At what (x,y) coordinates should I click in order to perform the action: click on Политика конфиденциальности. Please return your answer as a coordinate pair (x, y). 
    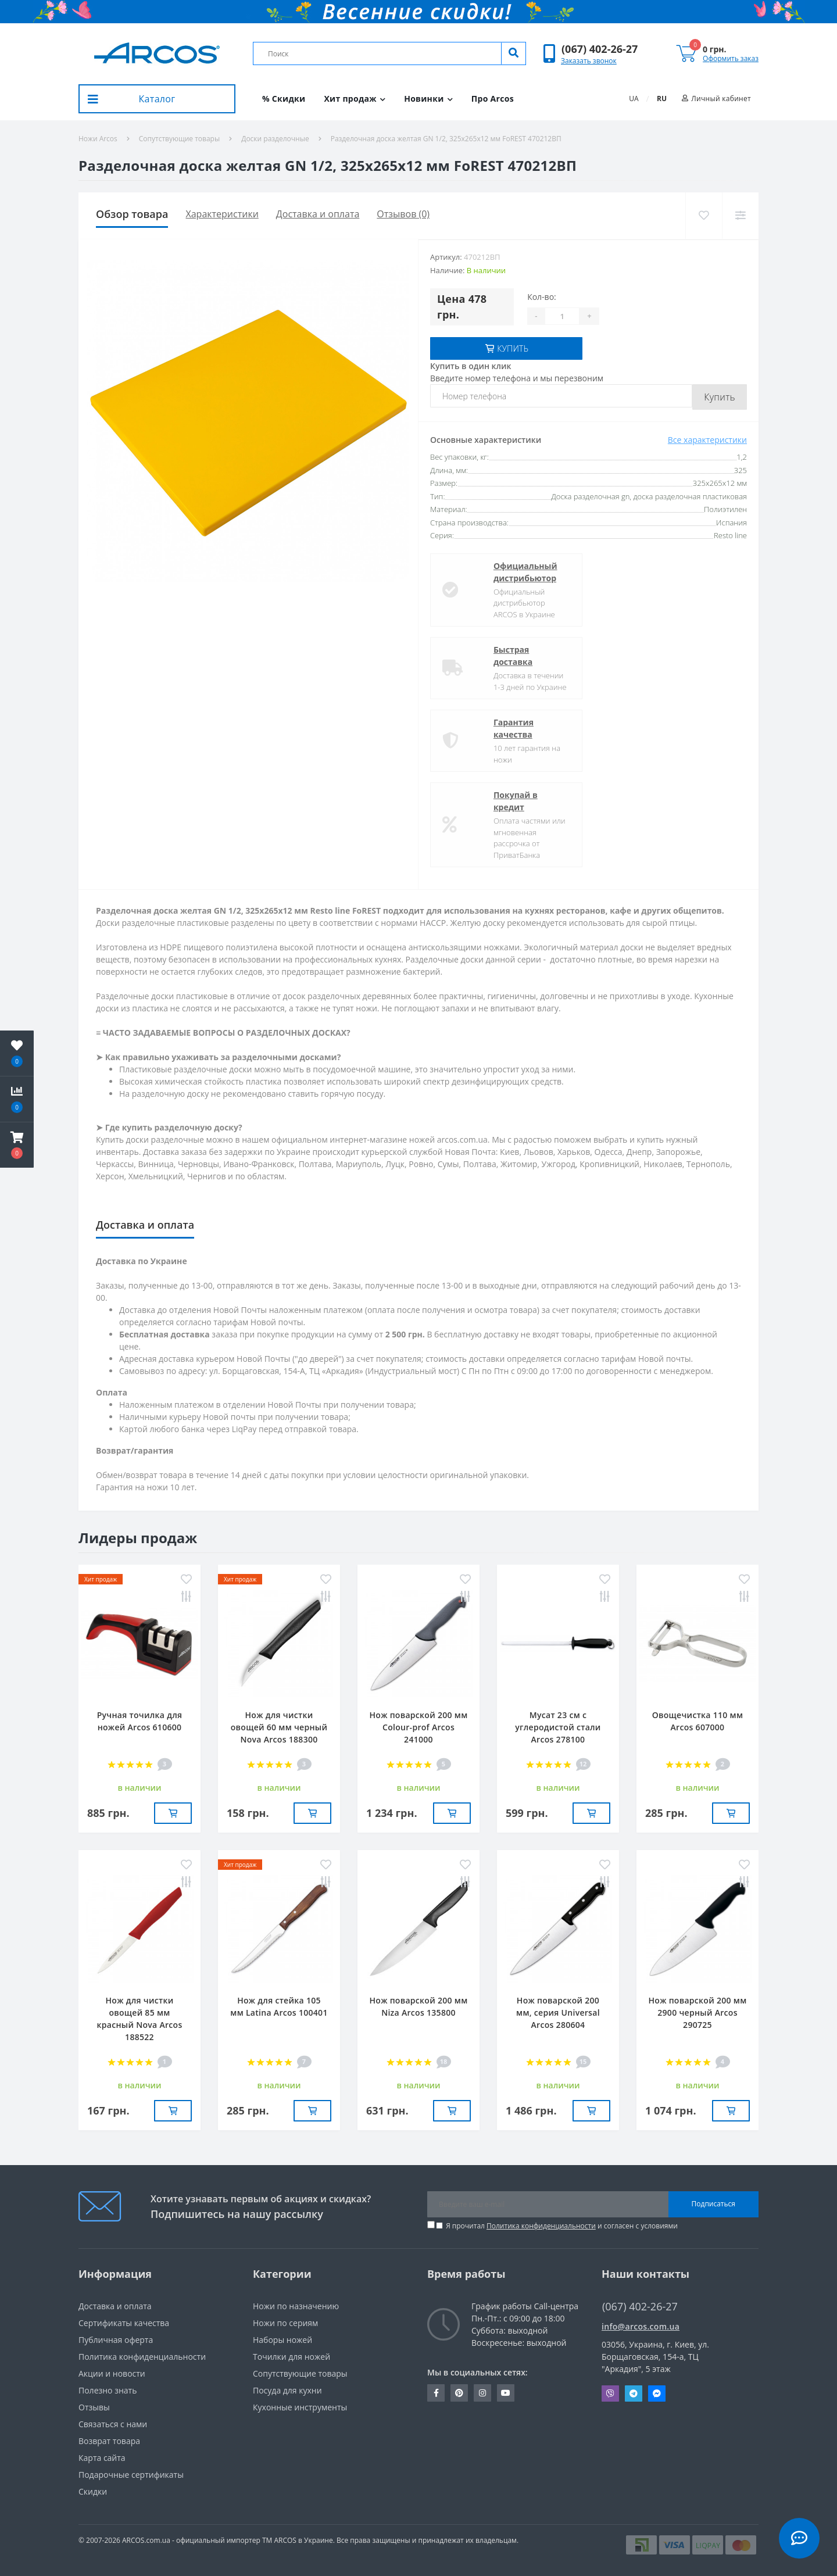
    Looking at the image, I should click on (541, 2225).